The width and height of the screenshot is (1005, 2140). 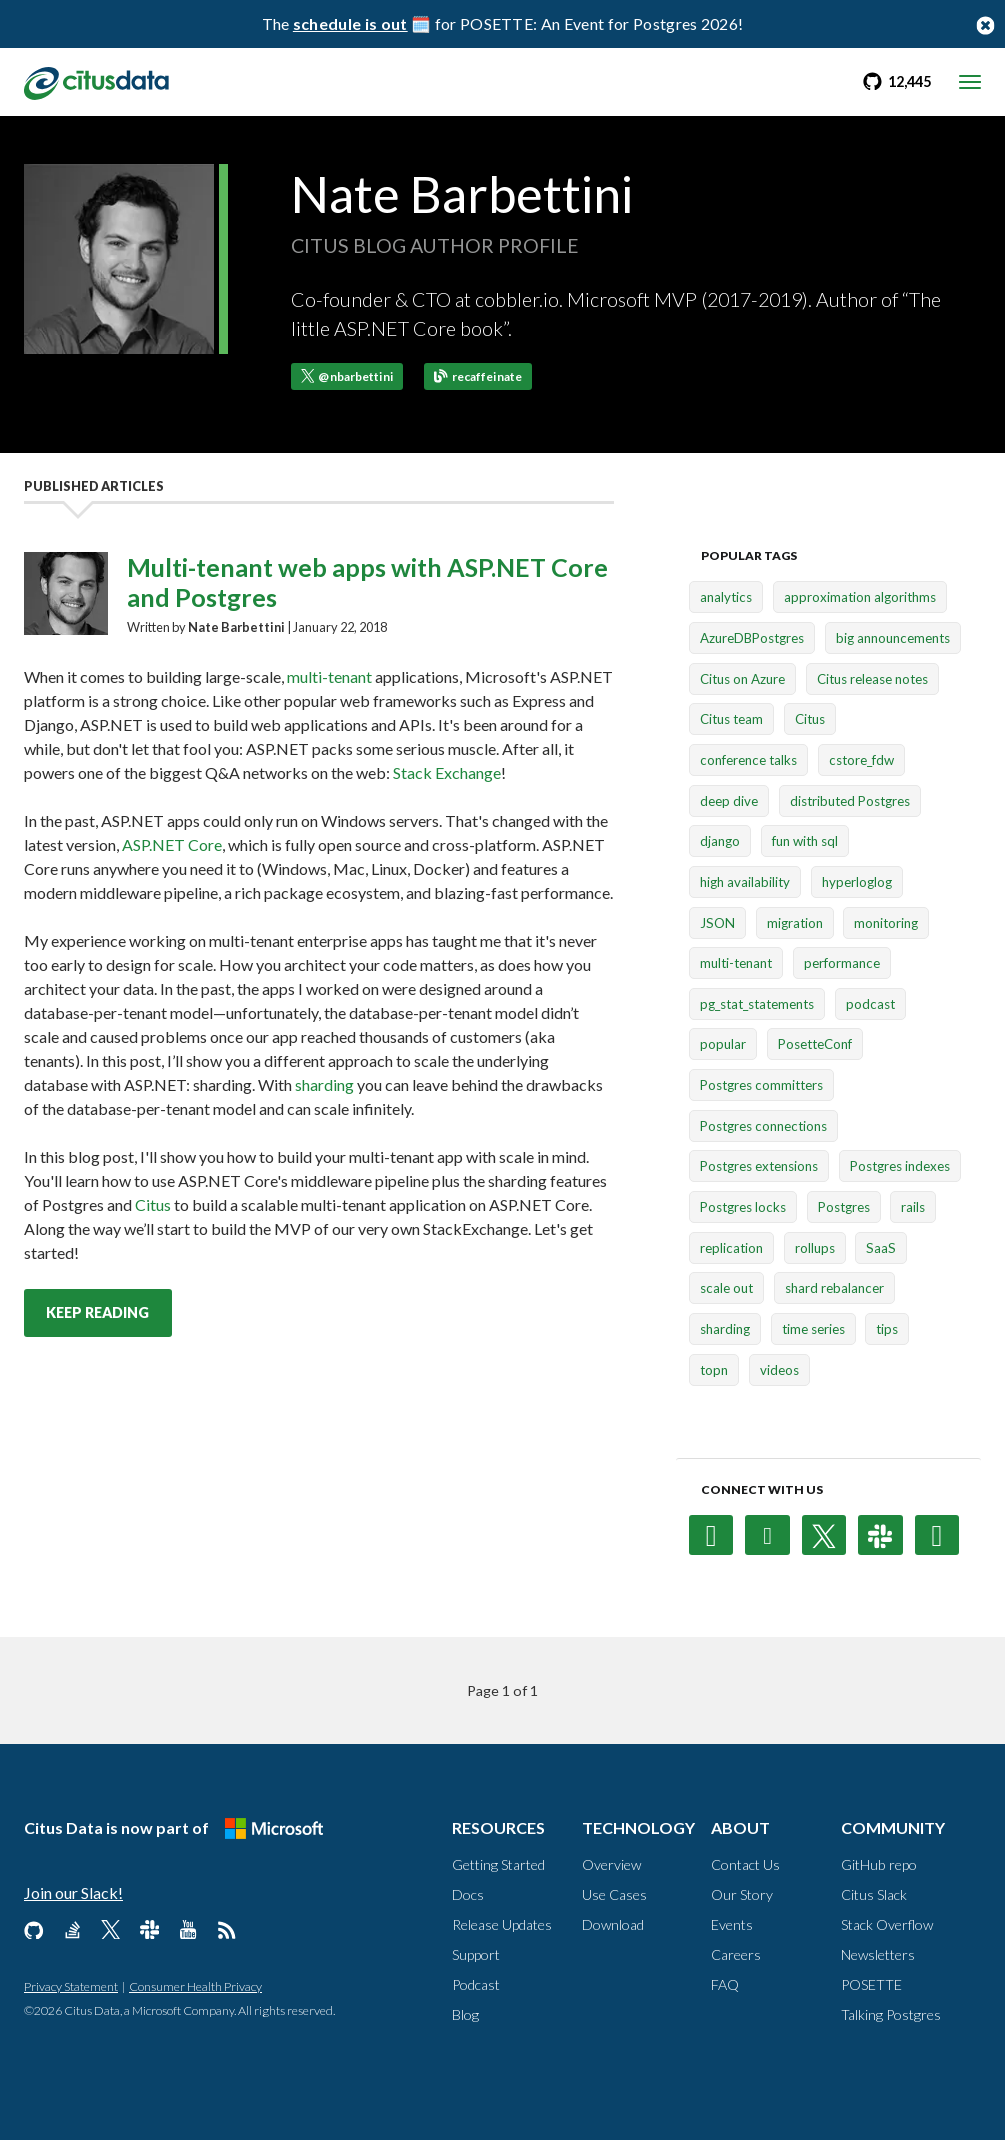 I want to click on Events [About, Events], so click(x=732, y=1924).